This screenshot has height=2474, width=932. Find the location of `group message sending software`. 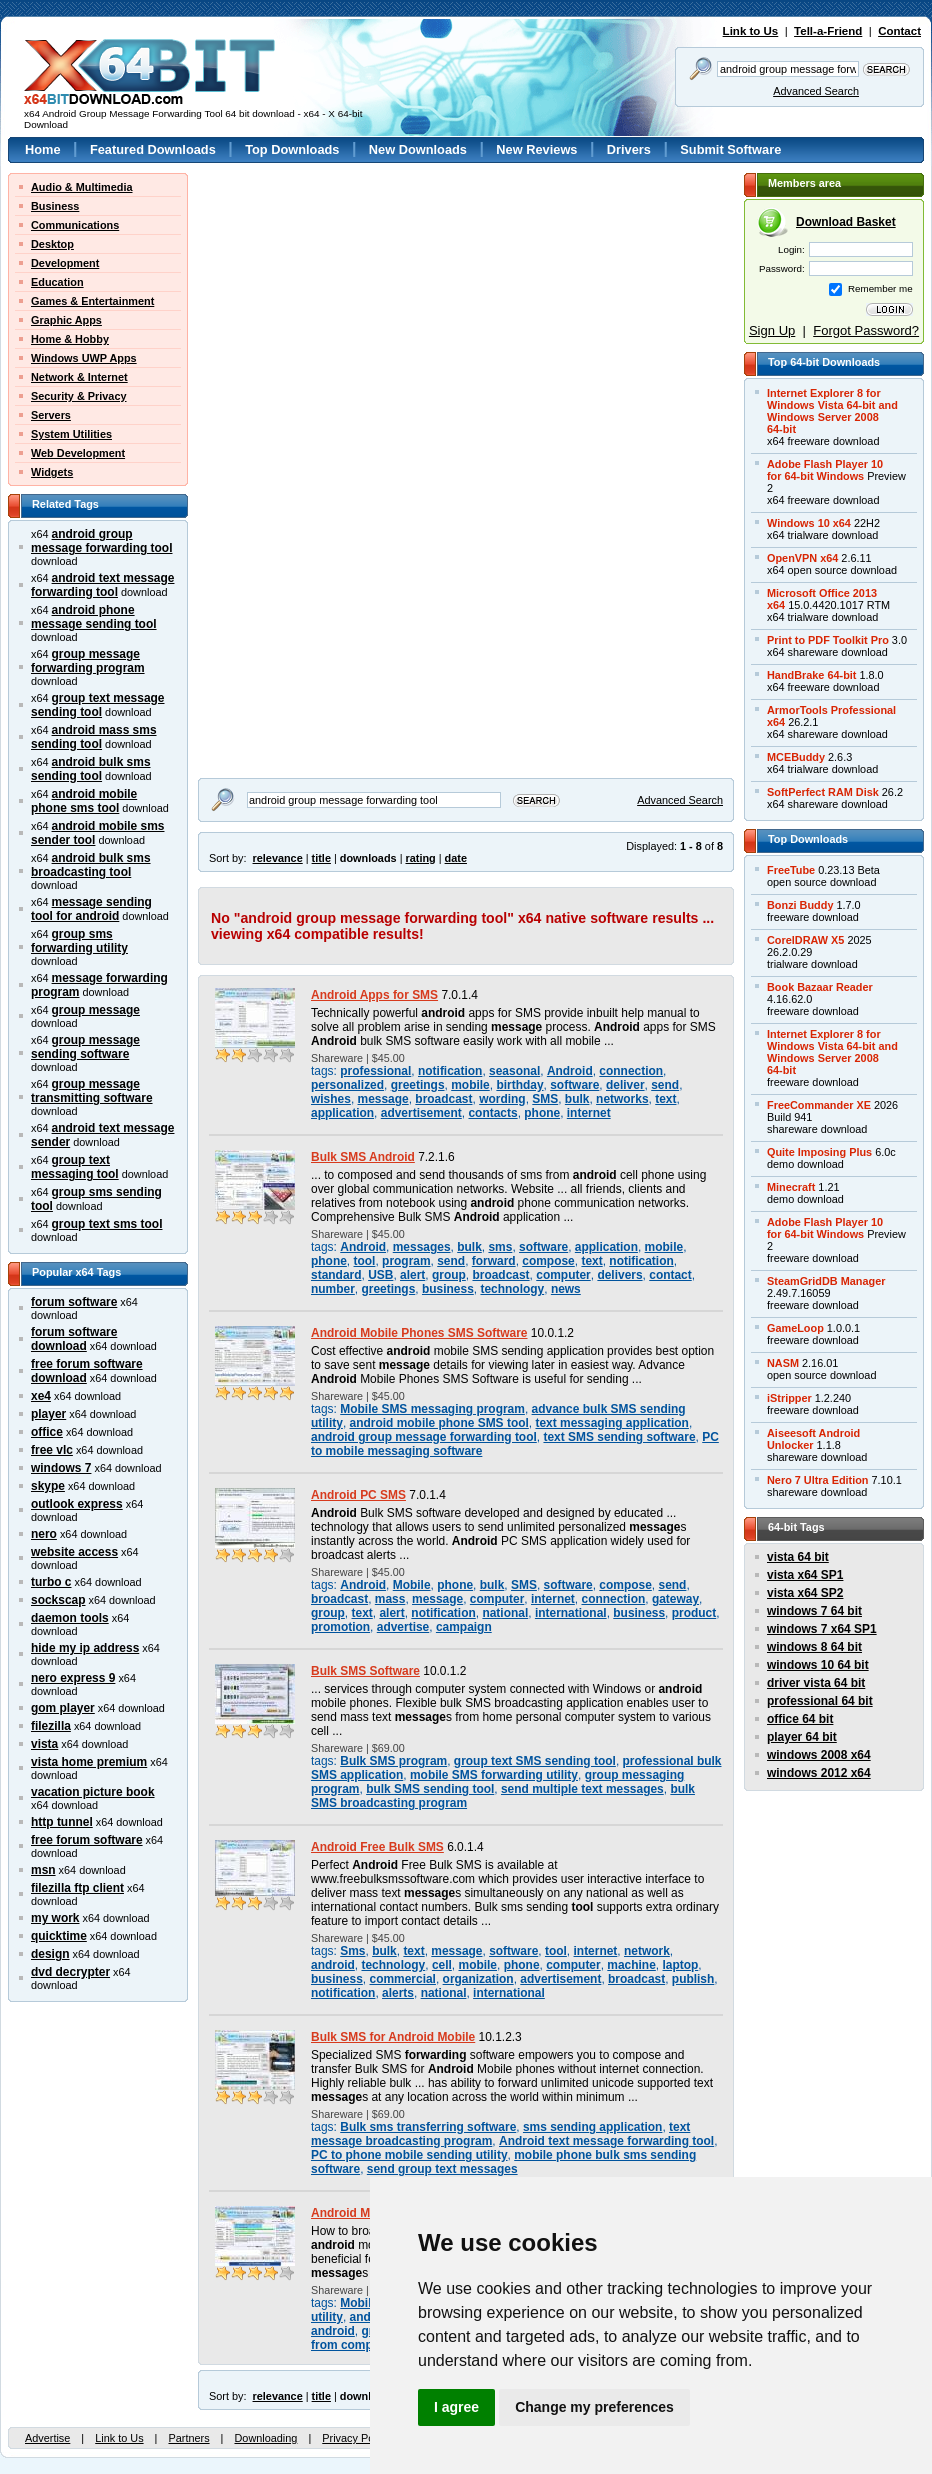

group message sending software is located at coordinates (85, 1047).